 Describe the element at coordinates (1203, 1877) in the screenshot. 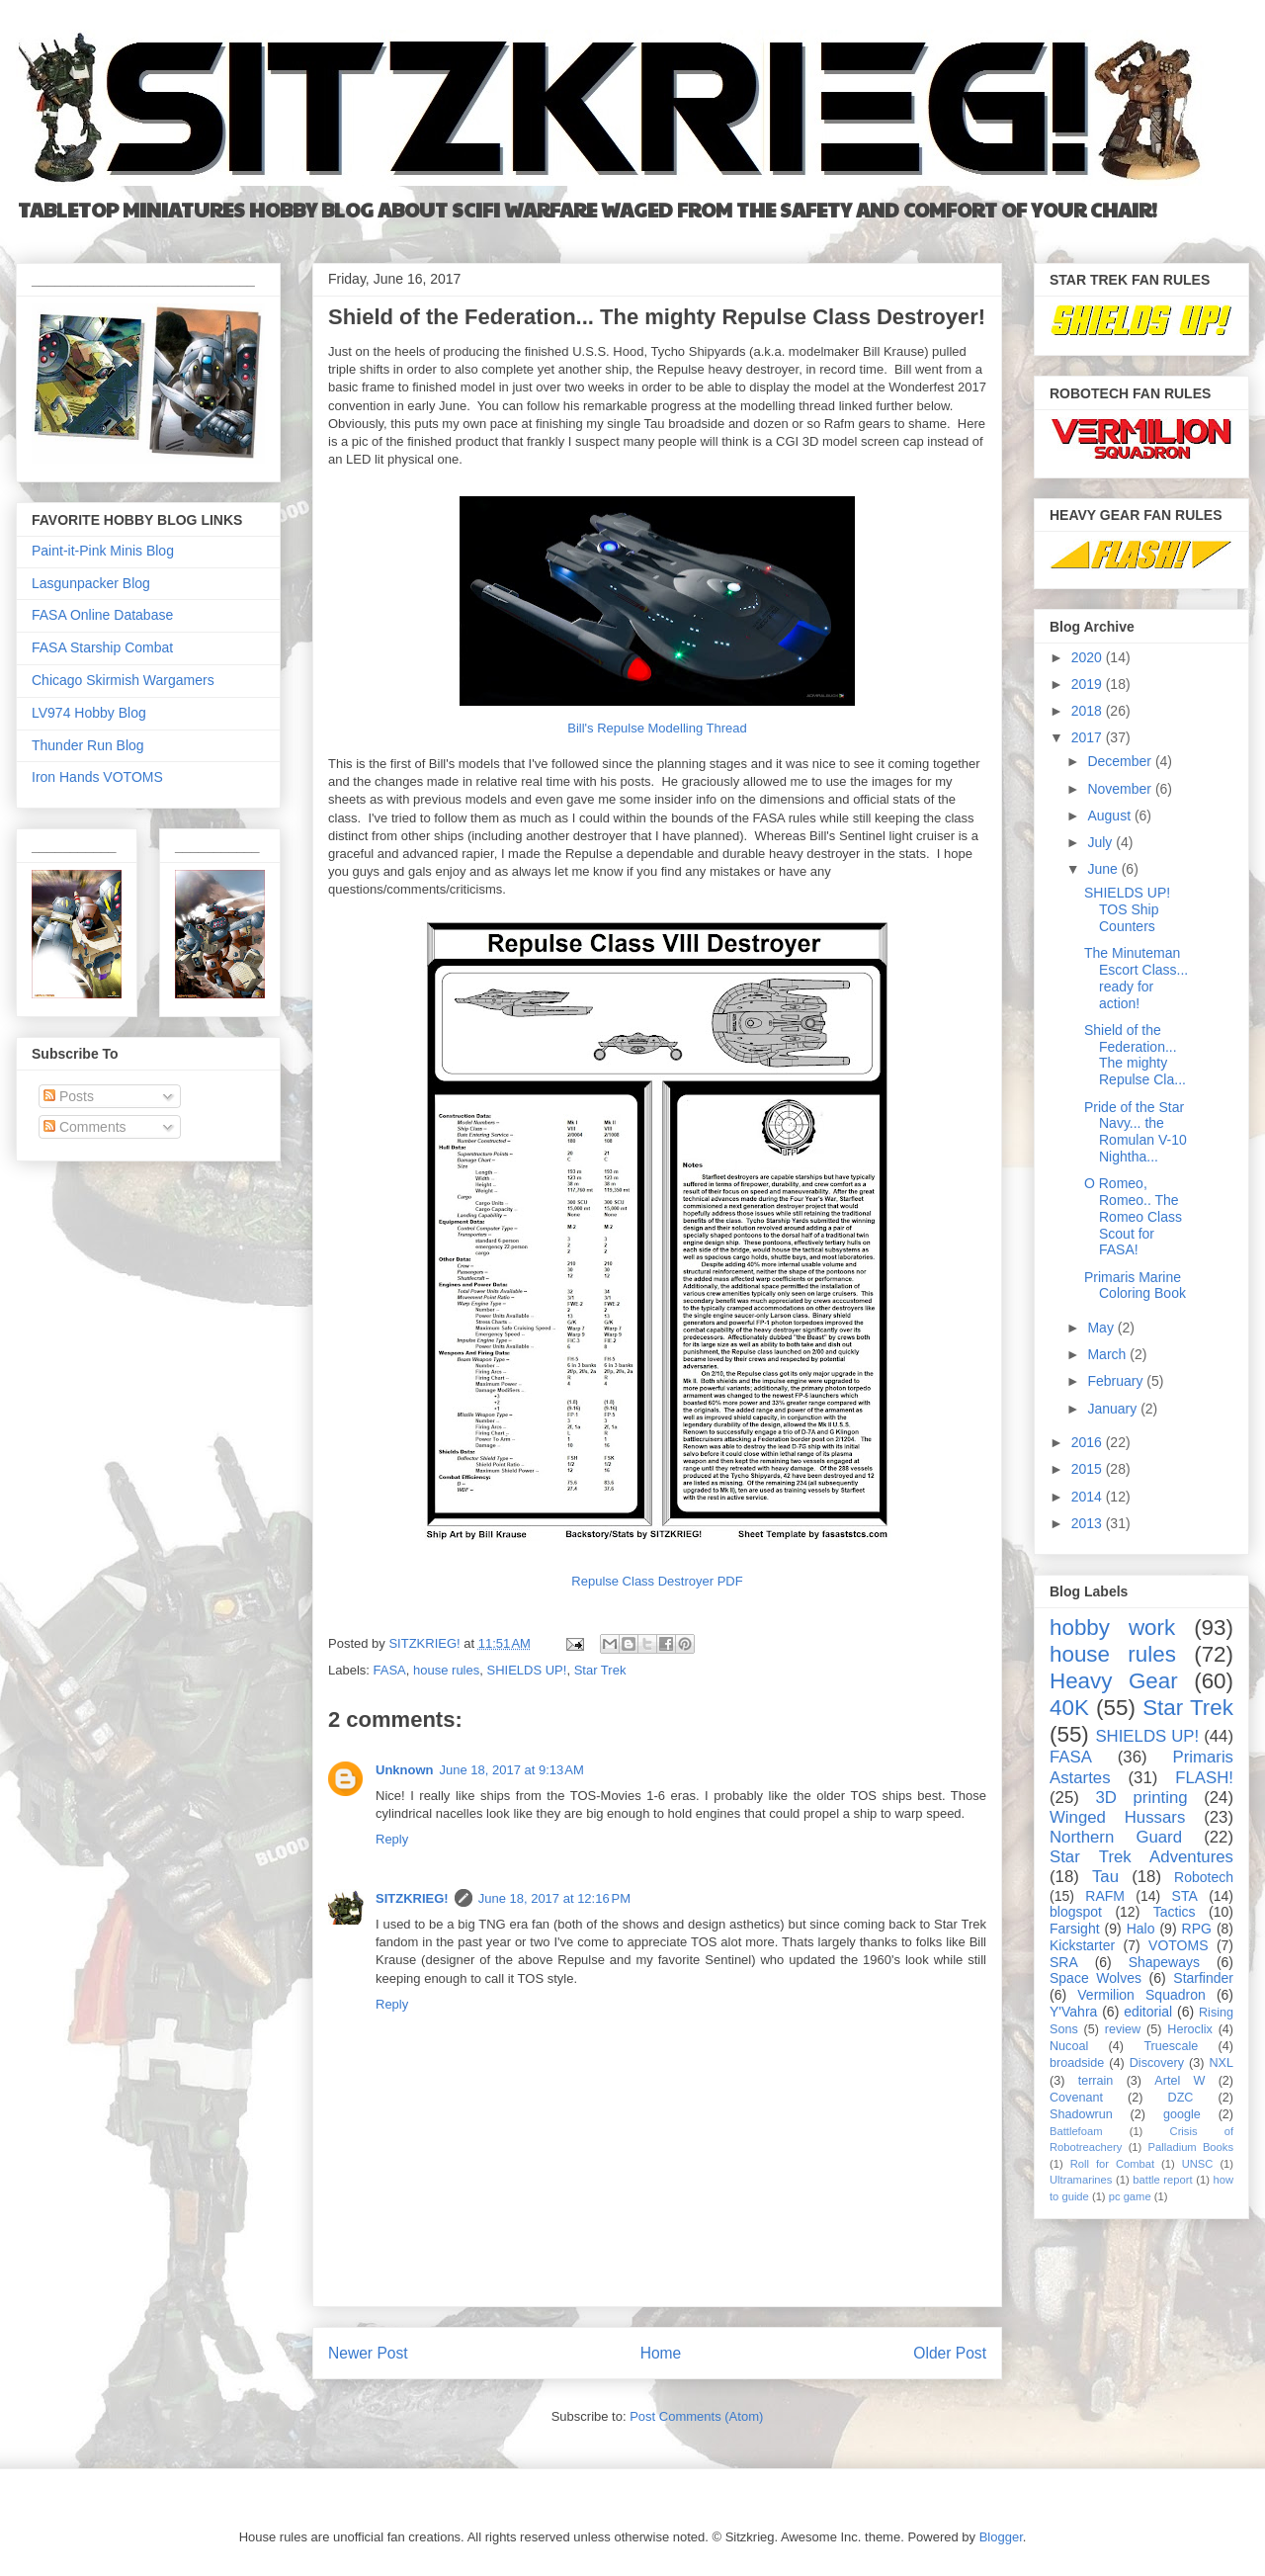

I see `Robotech` at that location.